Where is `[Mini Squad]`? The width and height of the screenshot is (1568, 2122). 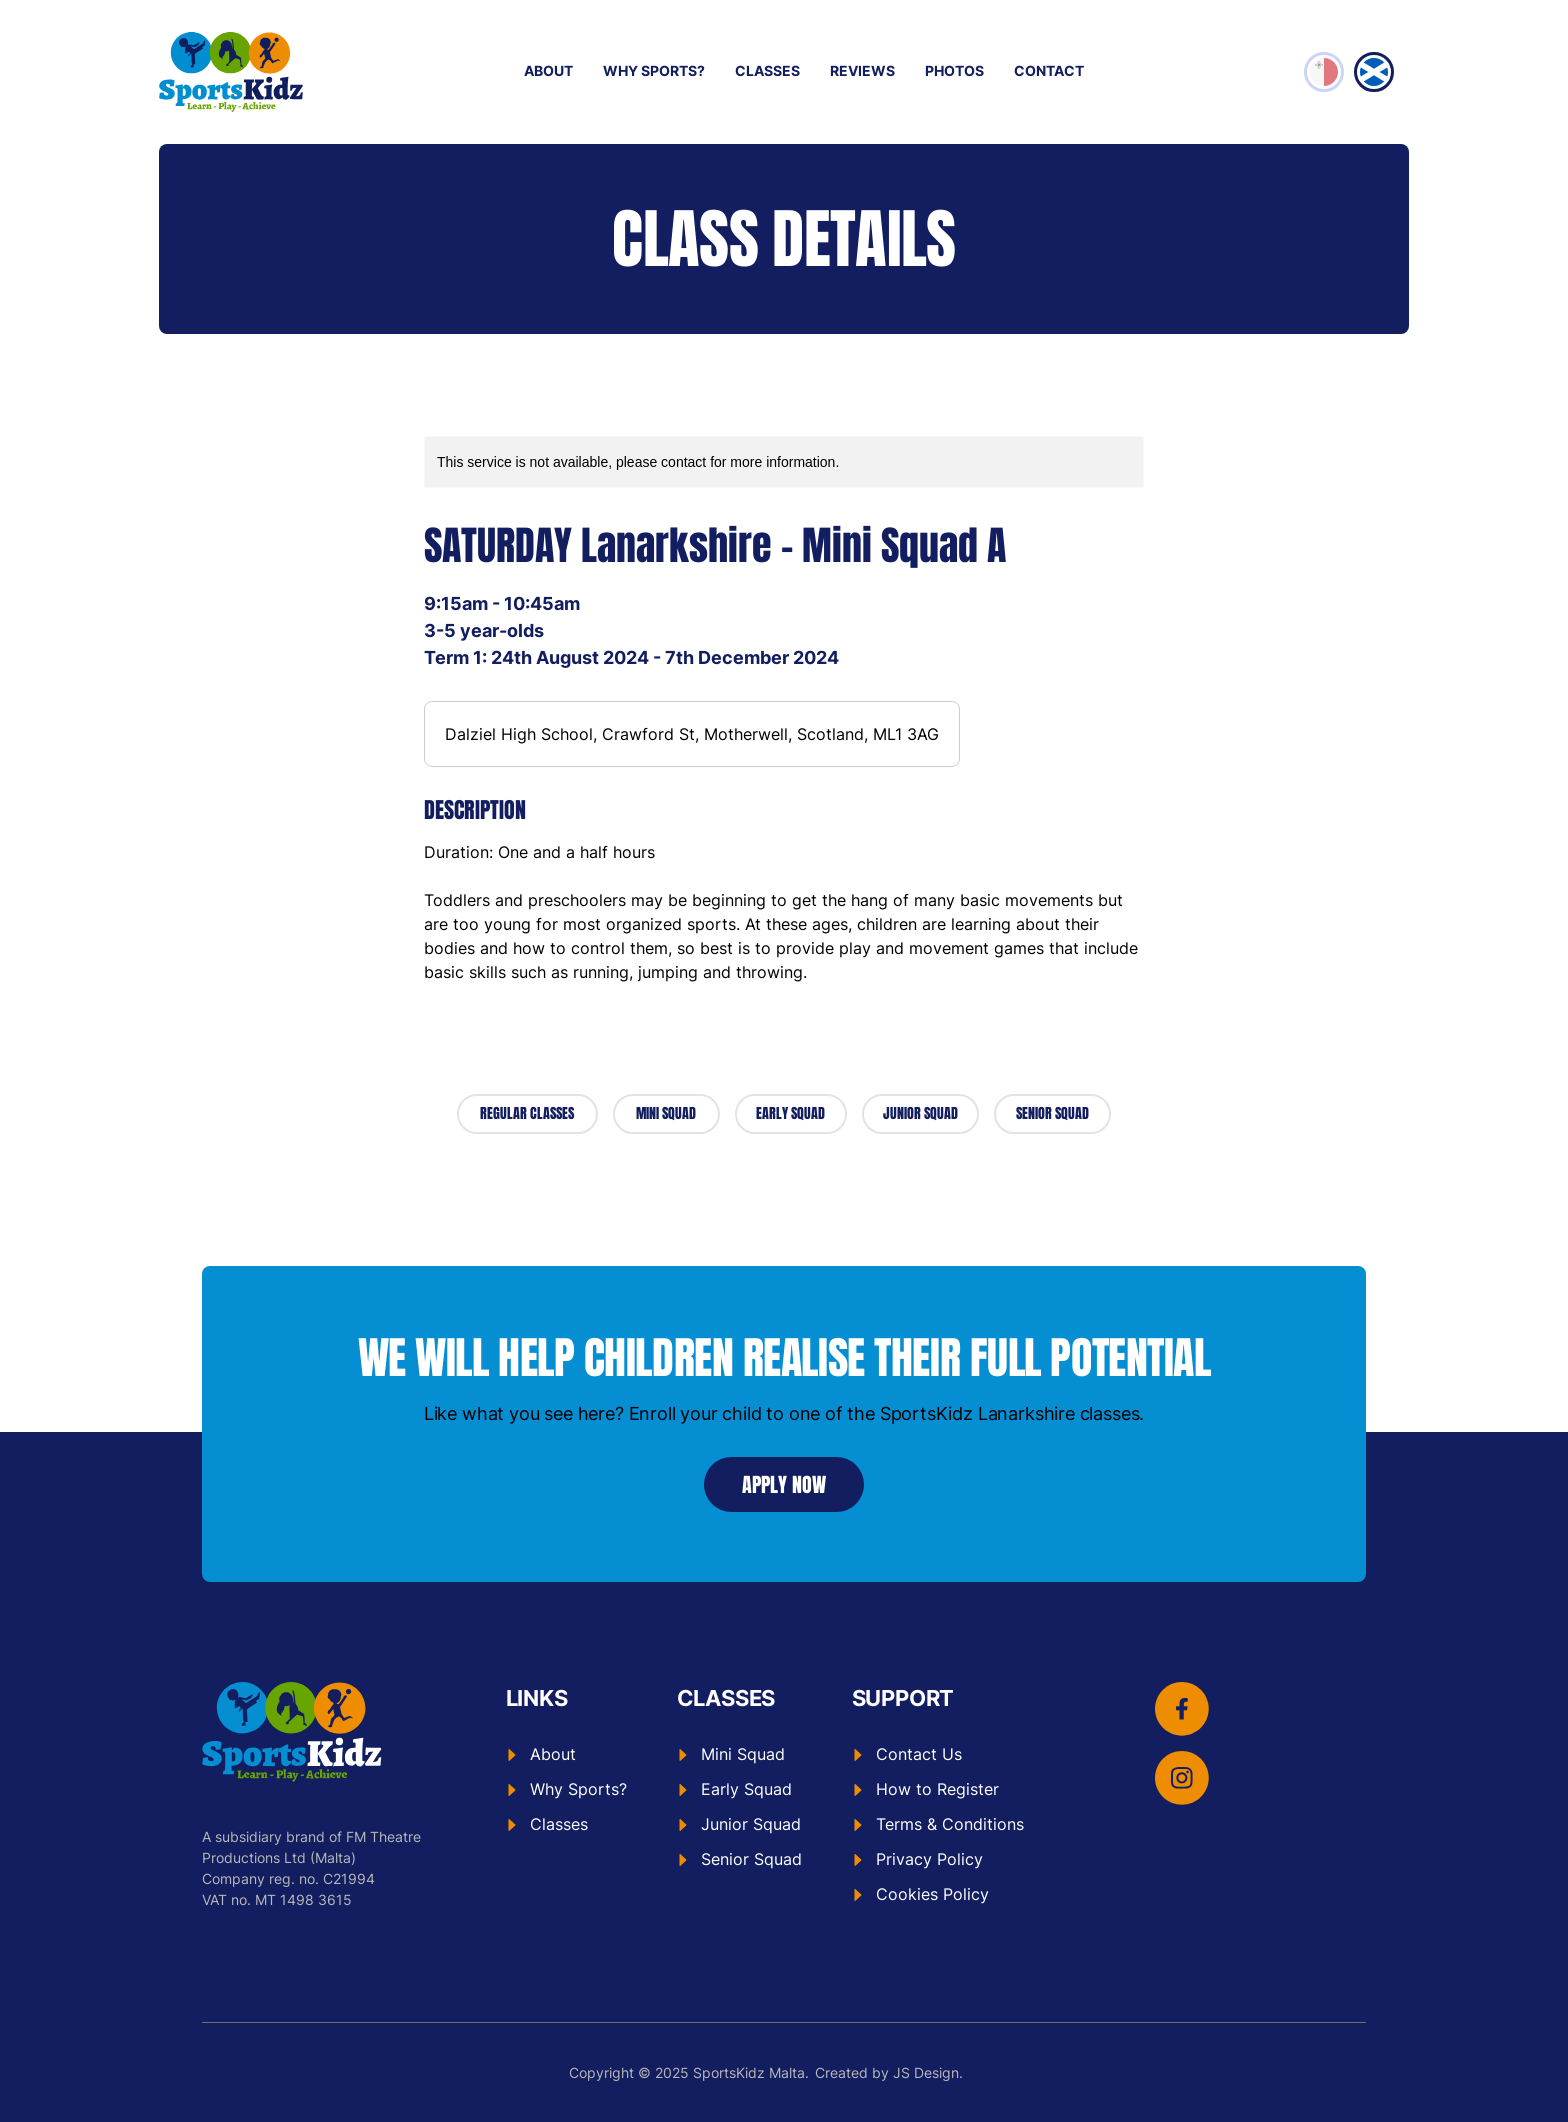 [Mini Squad] is located at coordinates (739, 1754).